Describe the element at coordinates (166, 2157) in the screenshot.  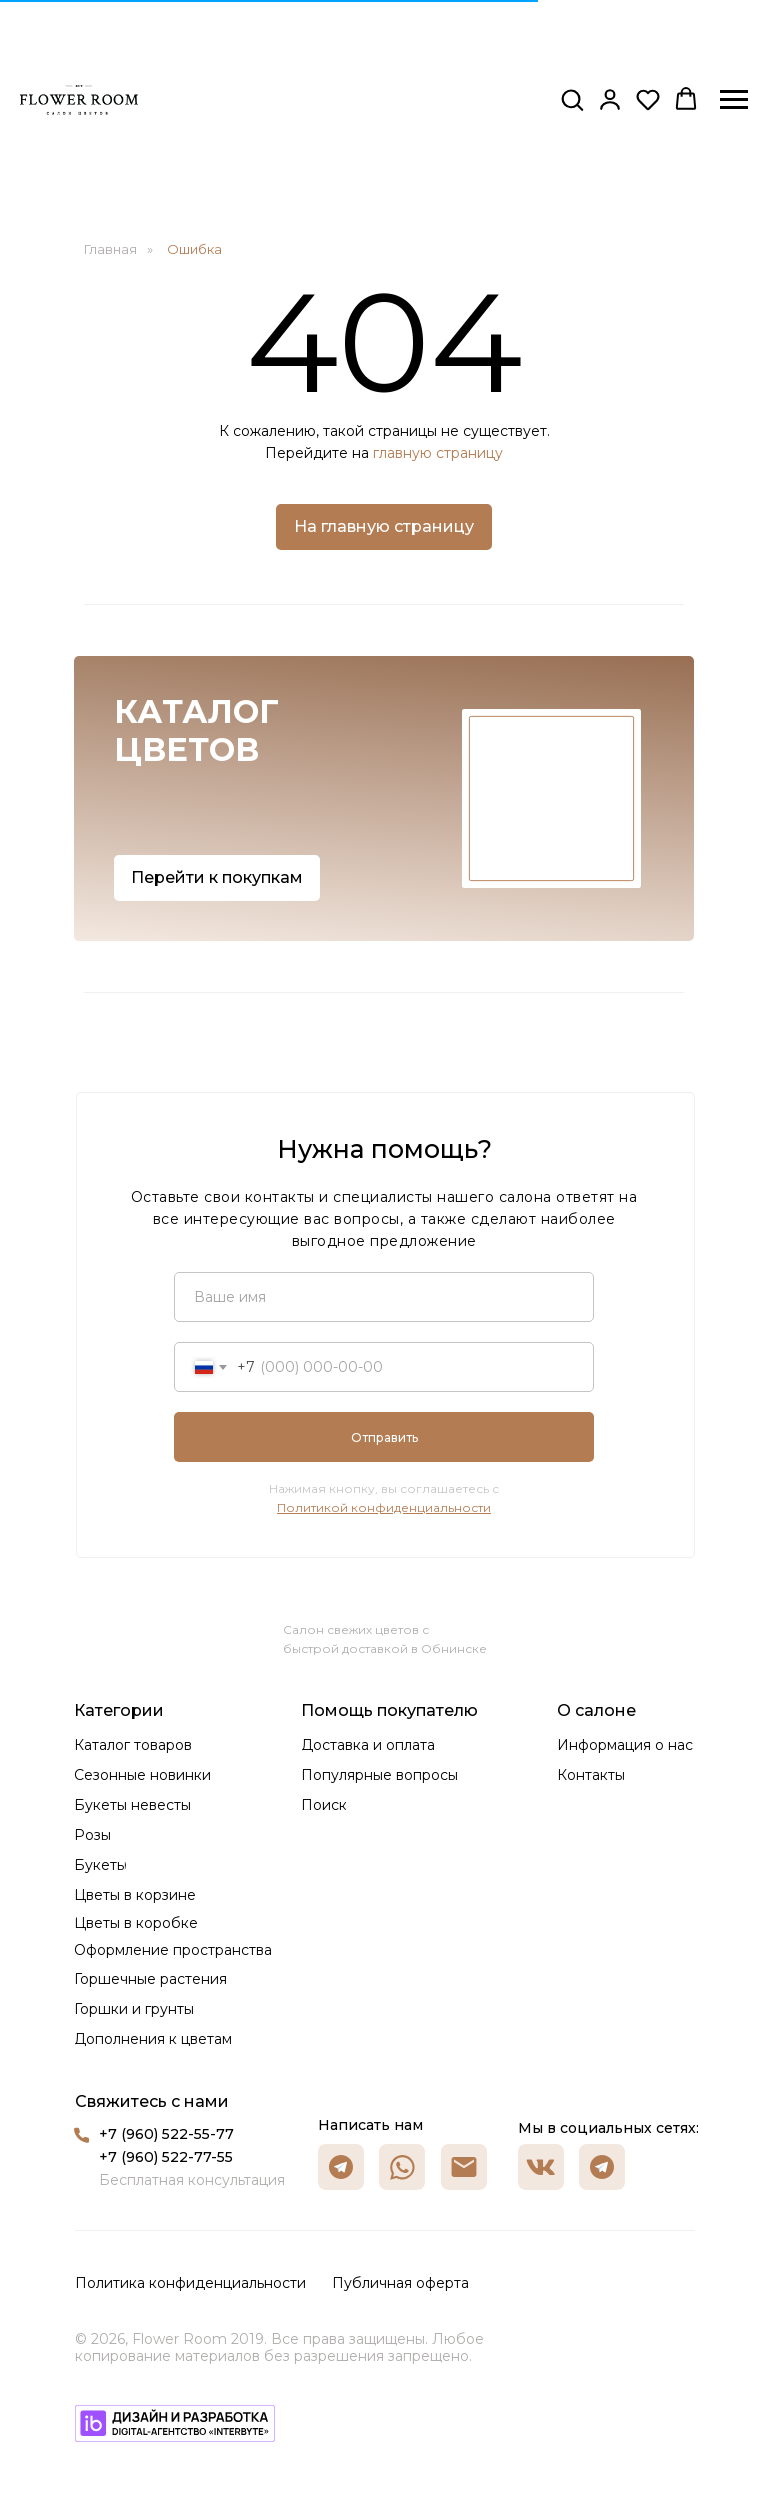
I see `+7 (960) 522-77-55` at that location.